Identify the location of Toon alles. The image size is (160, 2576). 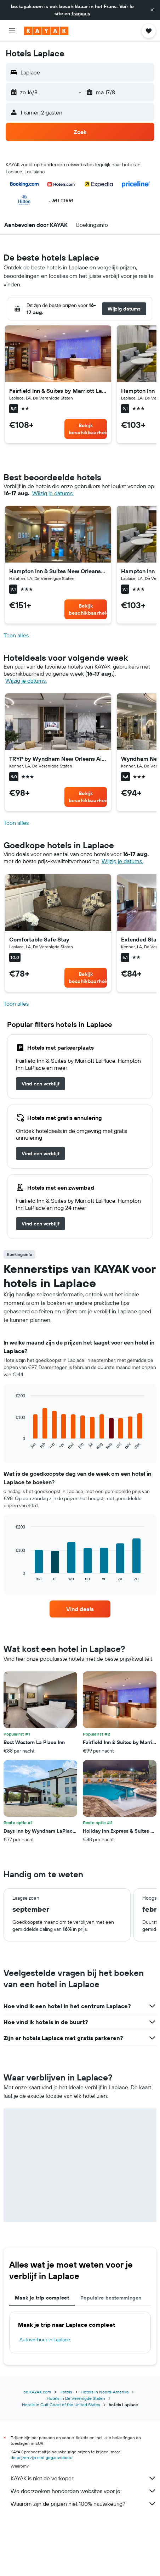
(16, 635).